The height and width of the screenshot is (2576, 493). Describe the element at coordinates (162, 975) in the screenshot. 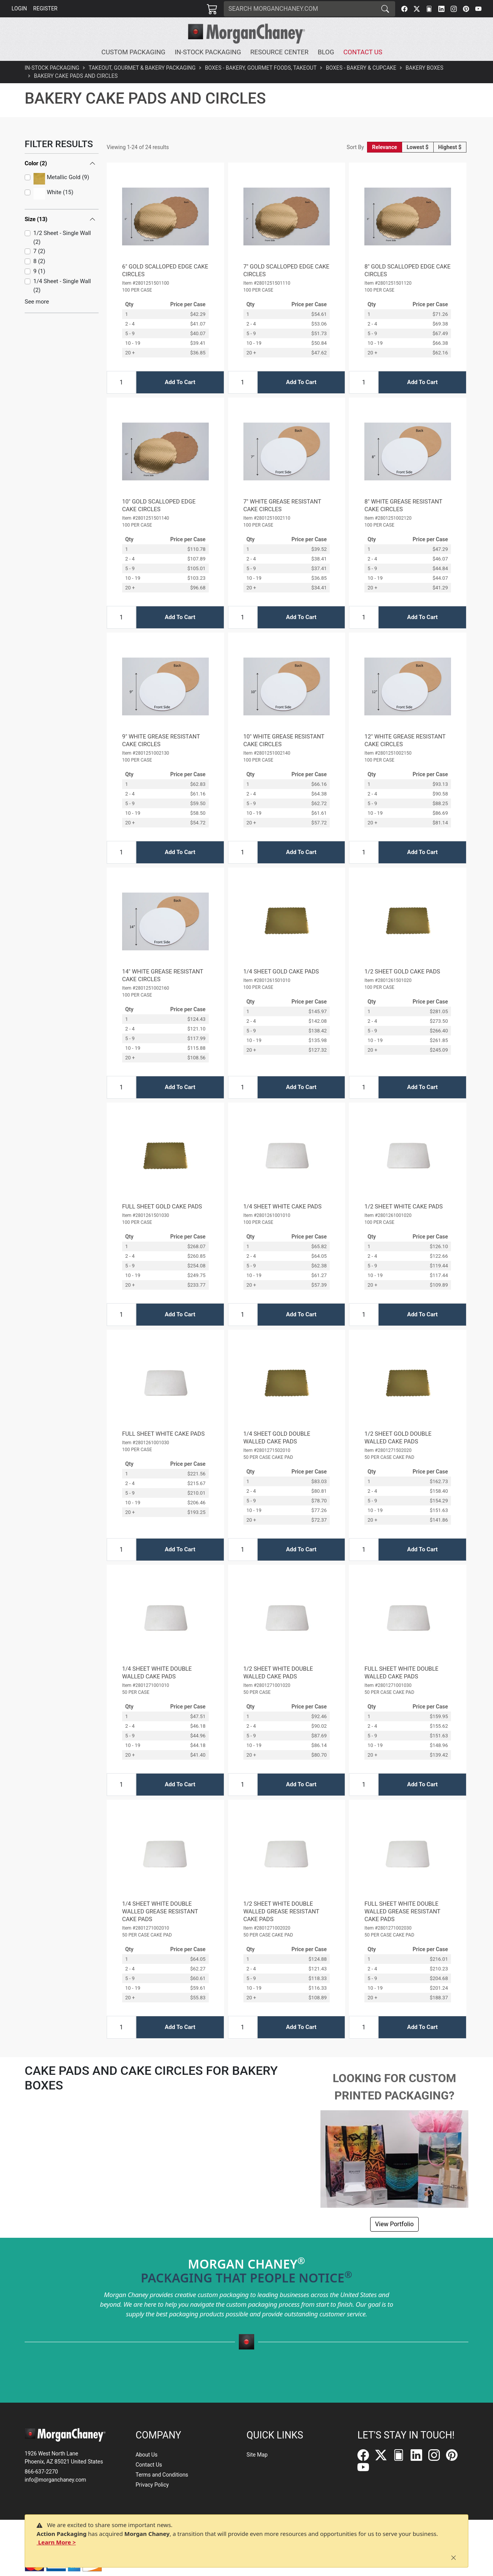

I see `14" WHITE GREASE RESISTANT CAKE CIRCLES` at that location.